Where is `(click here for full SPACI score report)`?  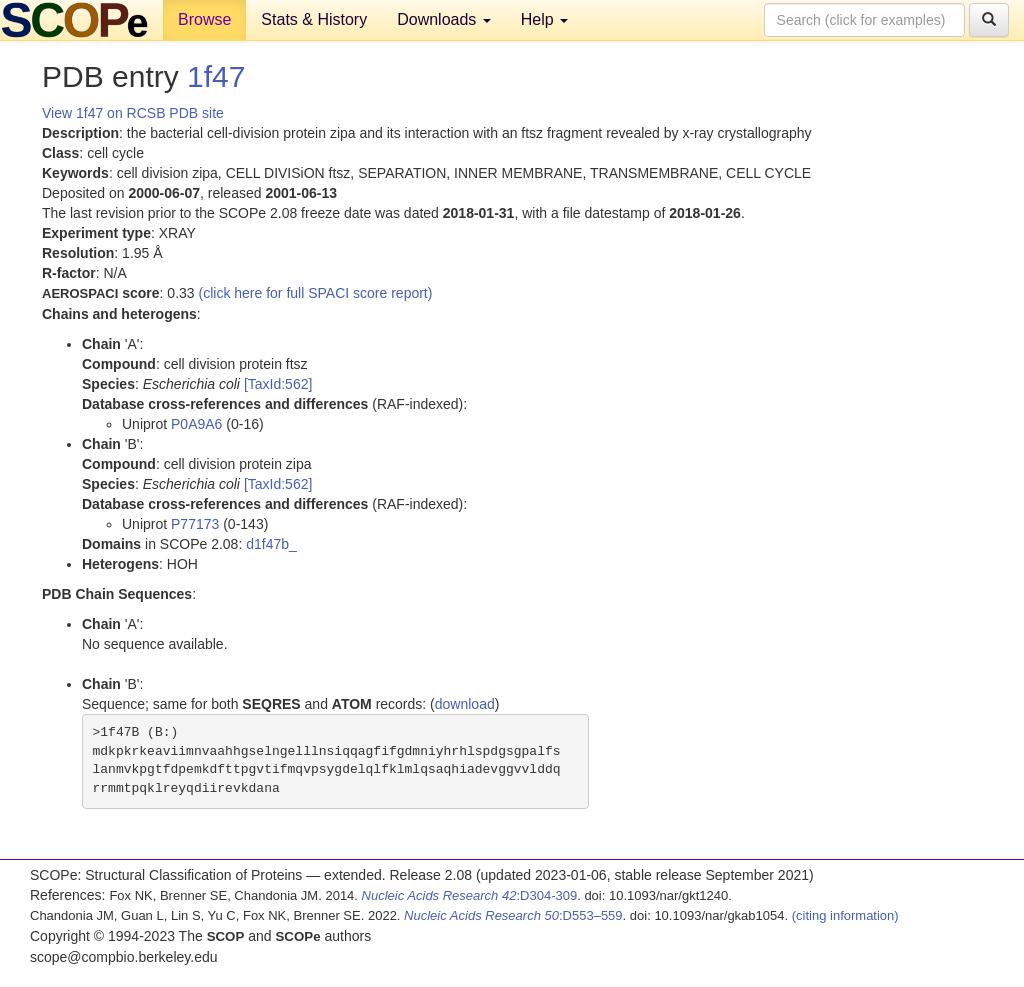 (click here for full SPACI score report) is located at coordinates (316, 293).